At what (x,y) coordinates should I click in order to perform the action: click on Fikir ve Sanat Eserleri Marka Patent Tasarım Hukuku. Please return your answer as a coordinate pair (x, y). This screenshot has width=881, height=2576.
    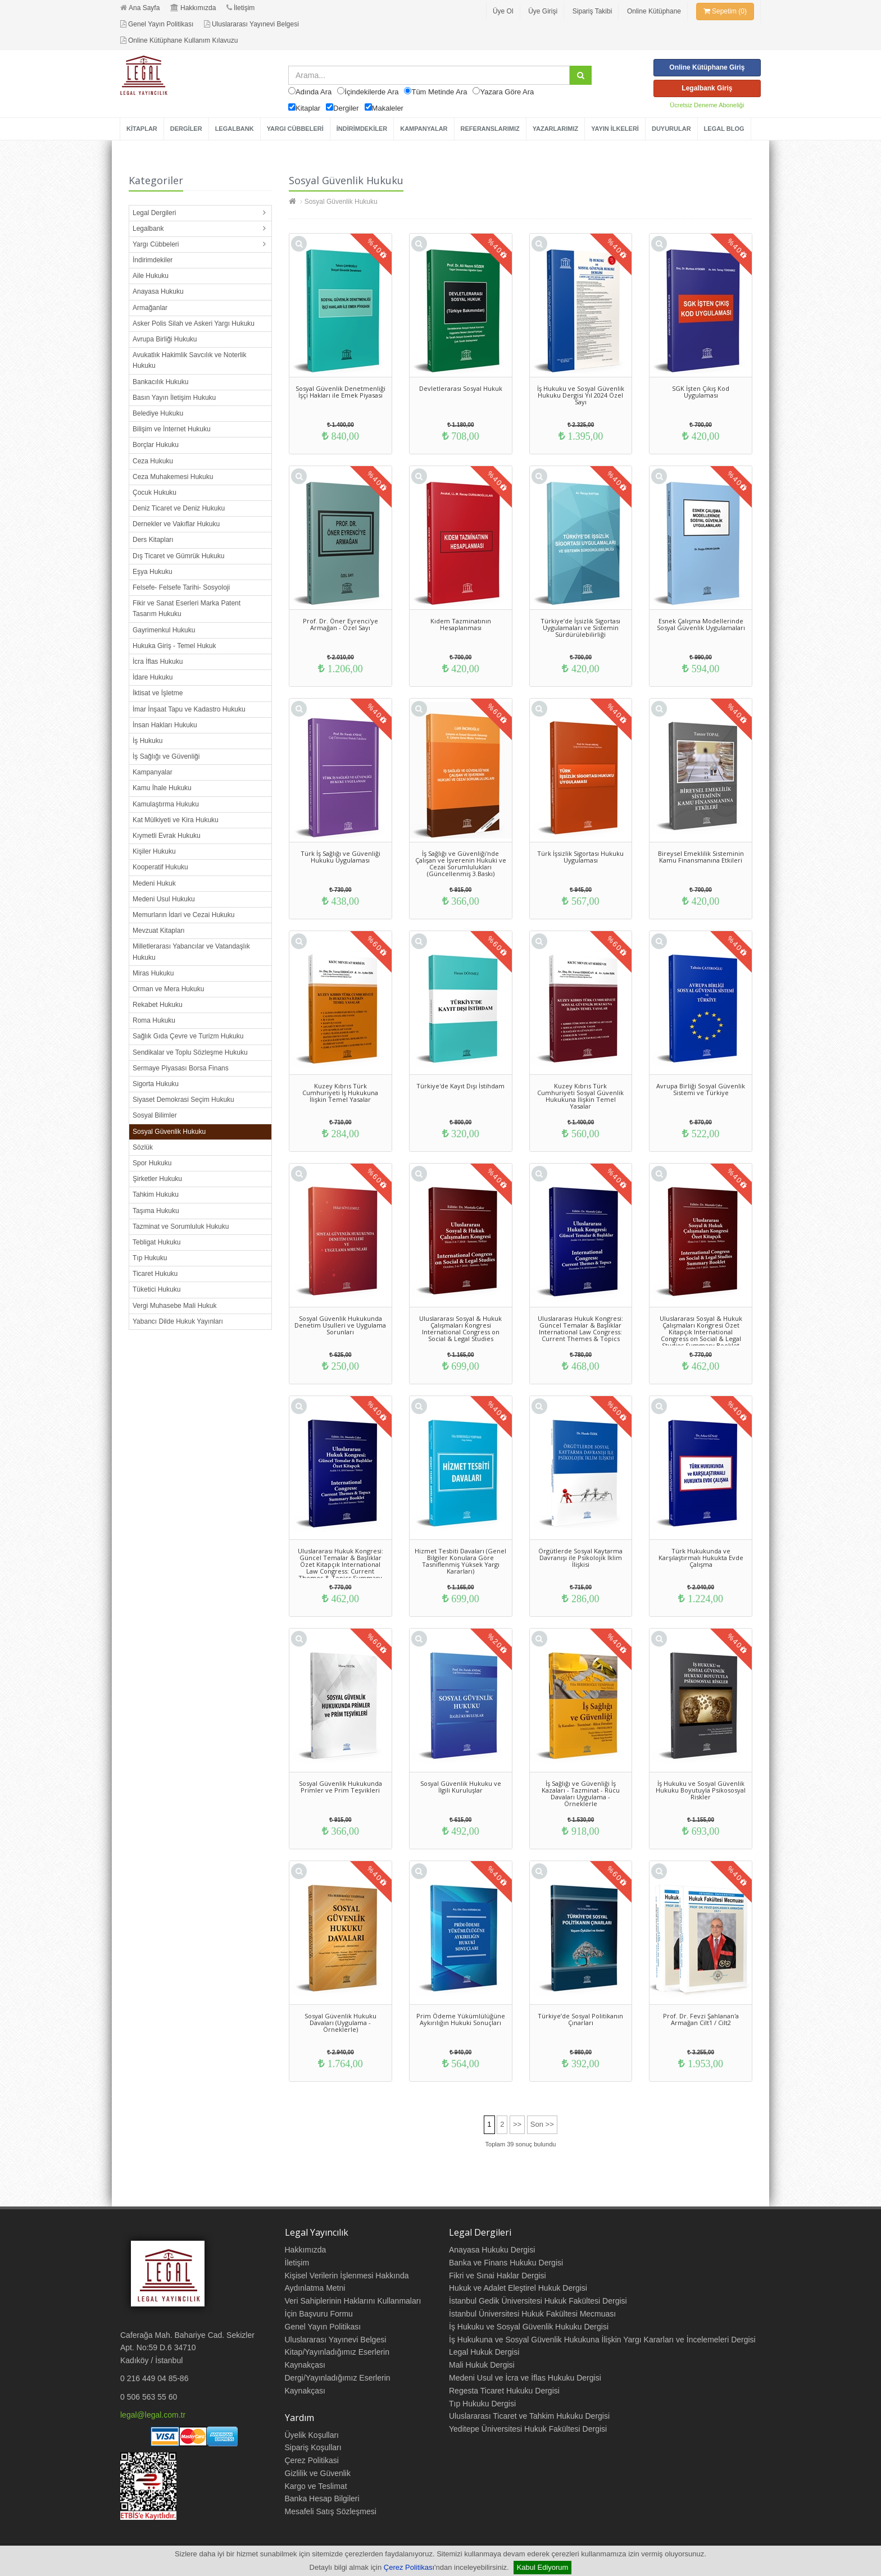
    Looking at the image, I should click on (186, 608).